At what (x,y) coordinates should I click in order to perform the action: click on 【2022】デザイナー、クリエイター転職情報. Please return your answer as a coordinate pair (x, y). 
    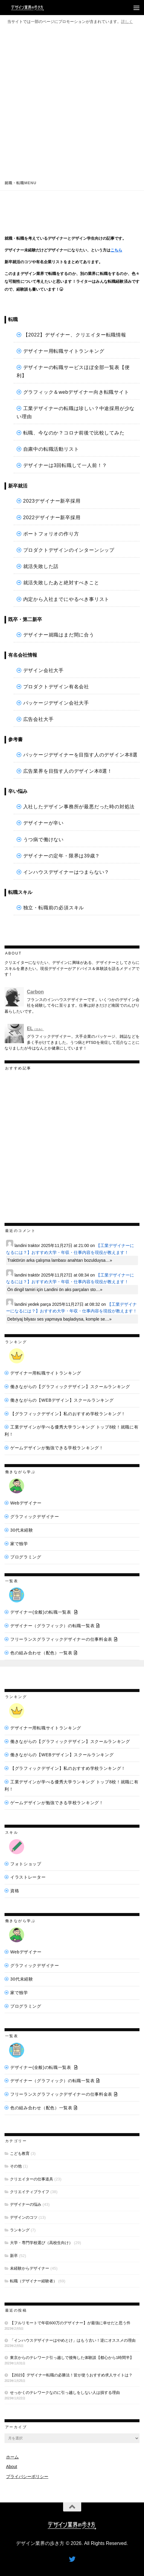
    Looking at the image, I should click on (74, 334).